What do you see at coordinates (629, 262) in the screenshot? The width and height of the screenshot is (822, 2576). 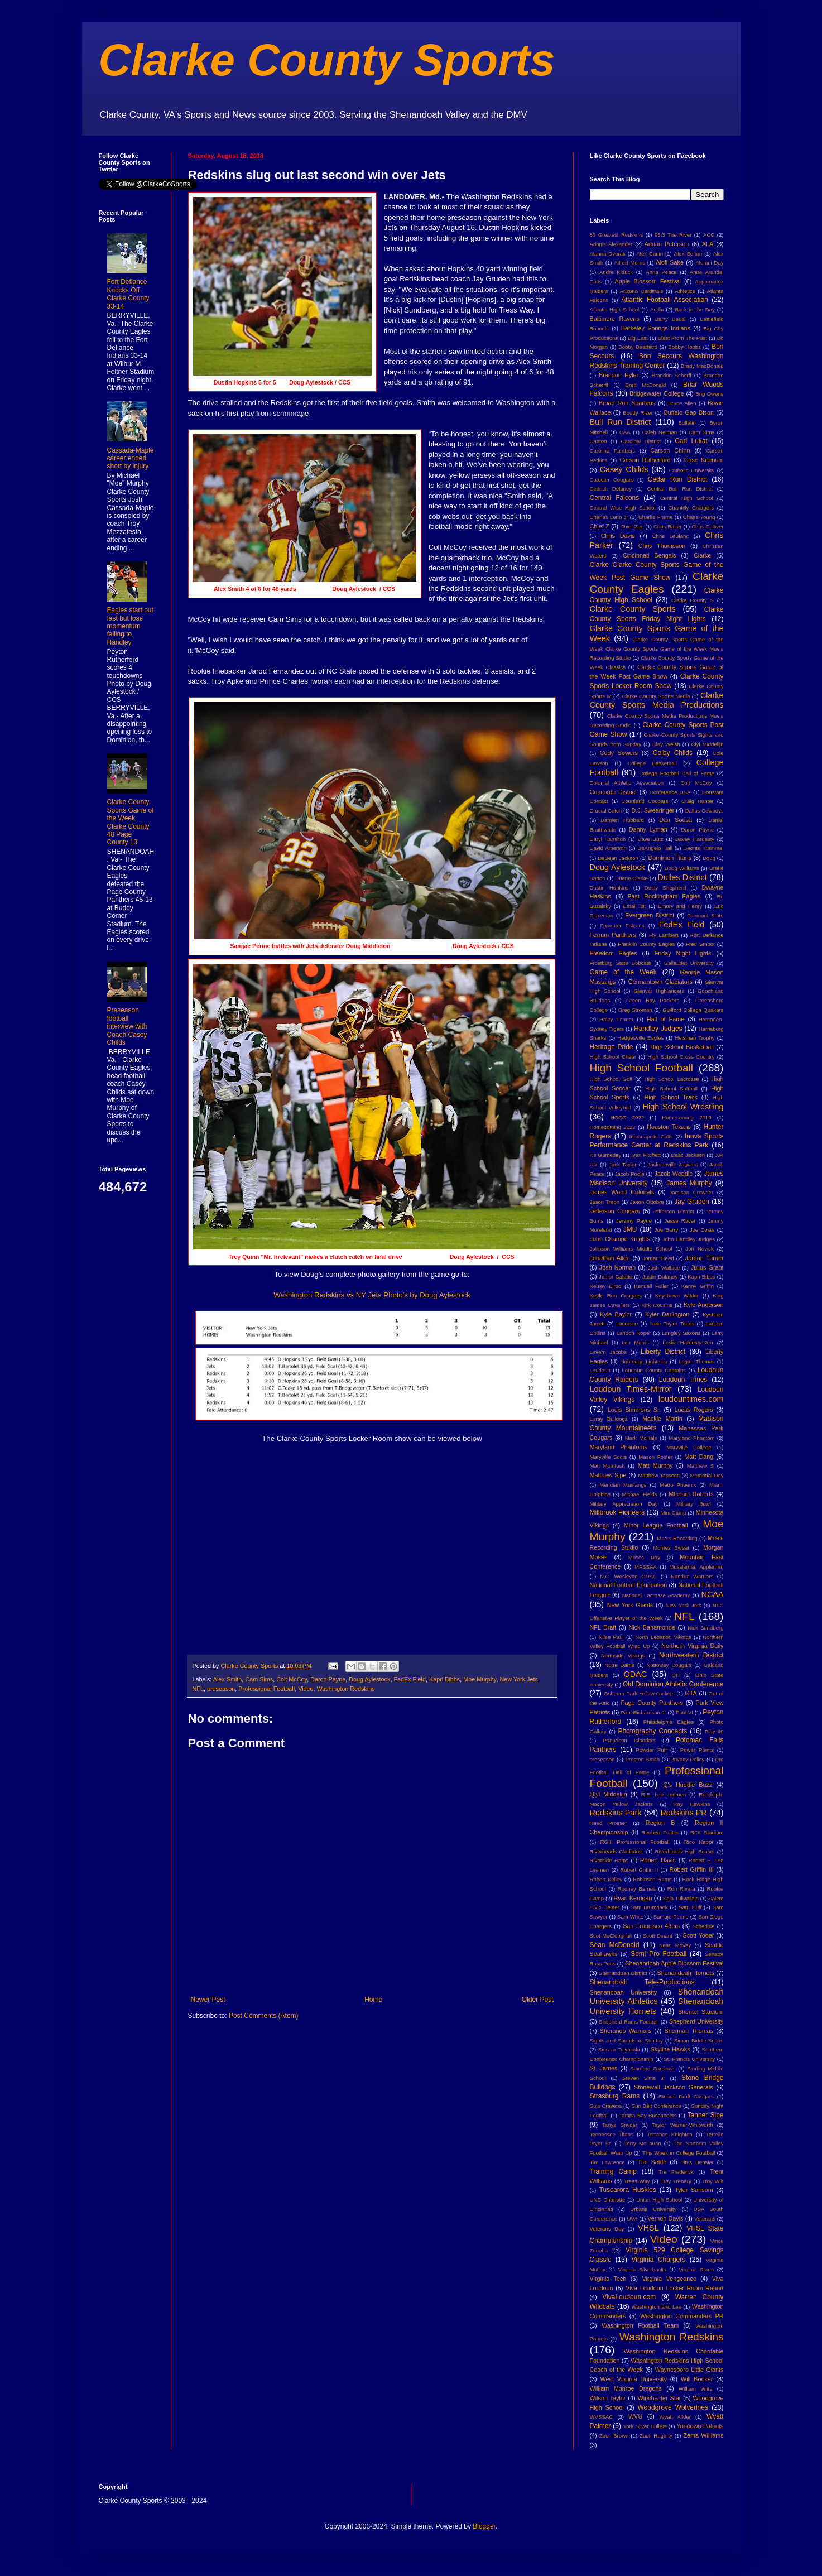 I see `Alfred Morris` at bounding box center [629, 262].